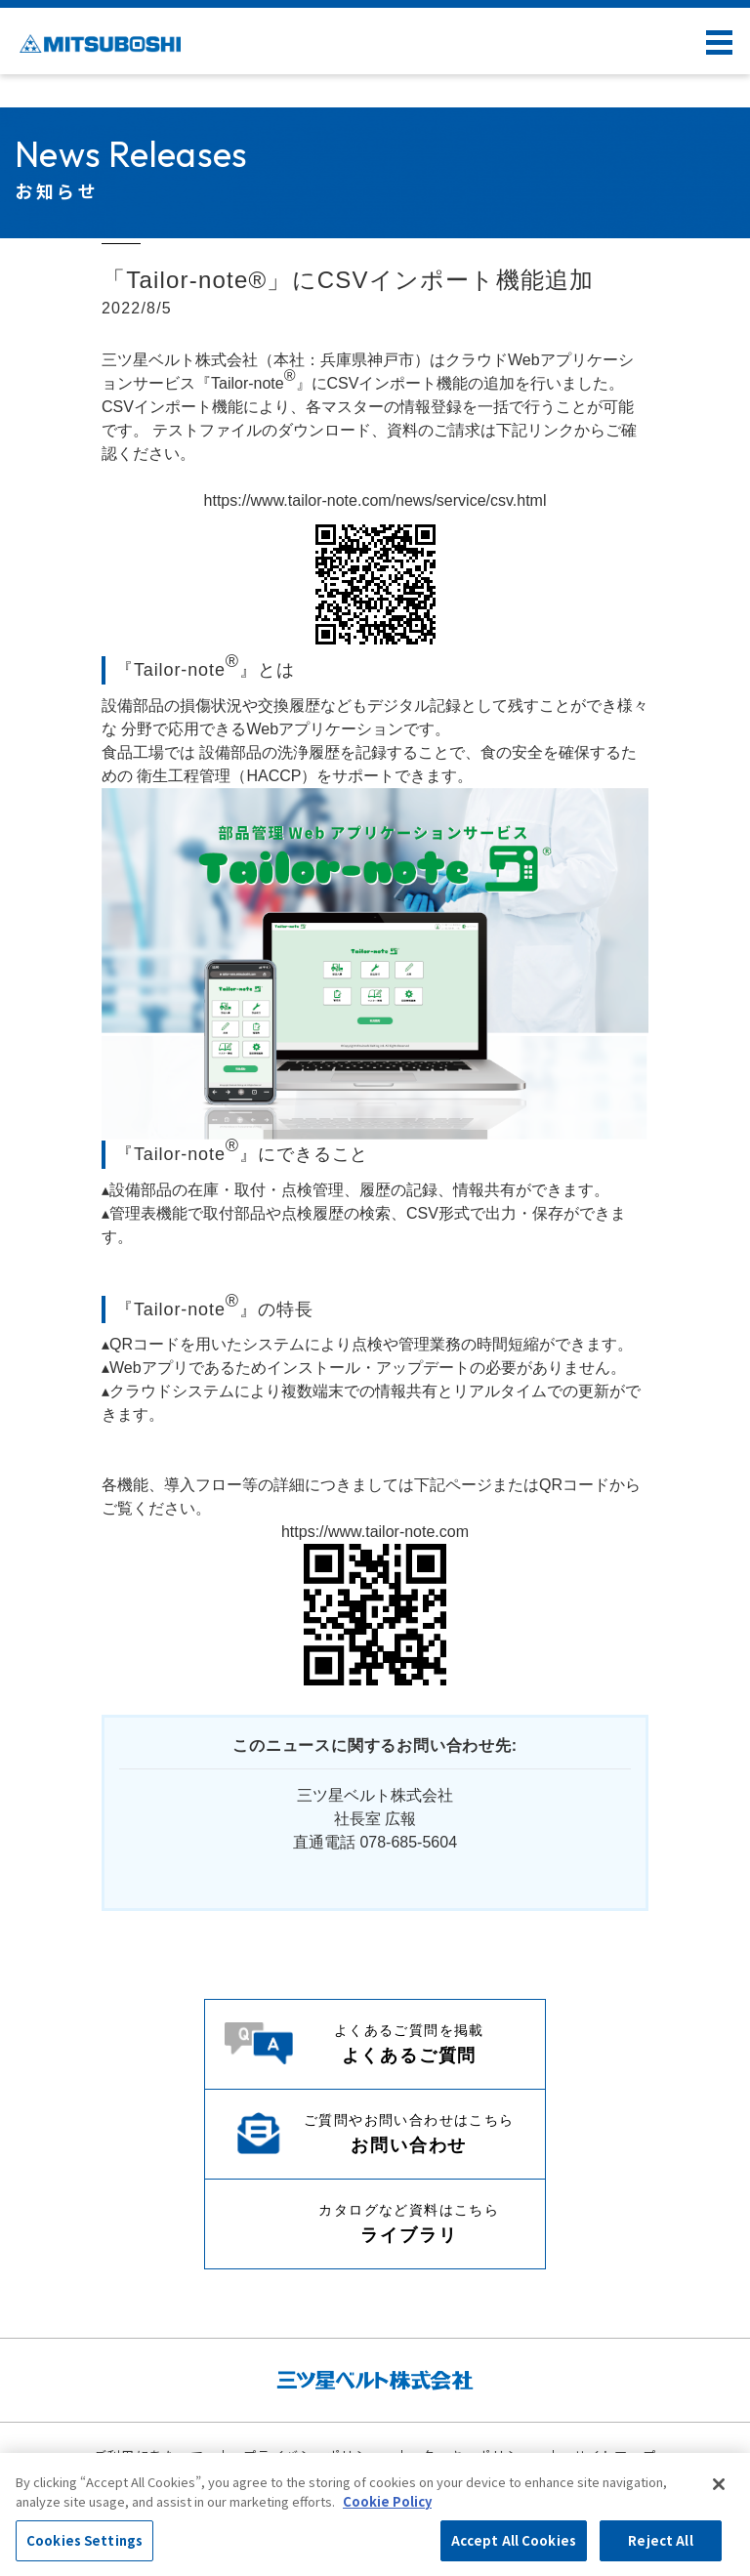 The width and height of the screenshot is (750, 2576). Describe the element at coordinates (375, 1531) in the screenshot. I see `https://www.tailor-note.com` at that location.